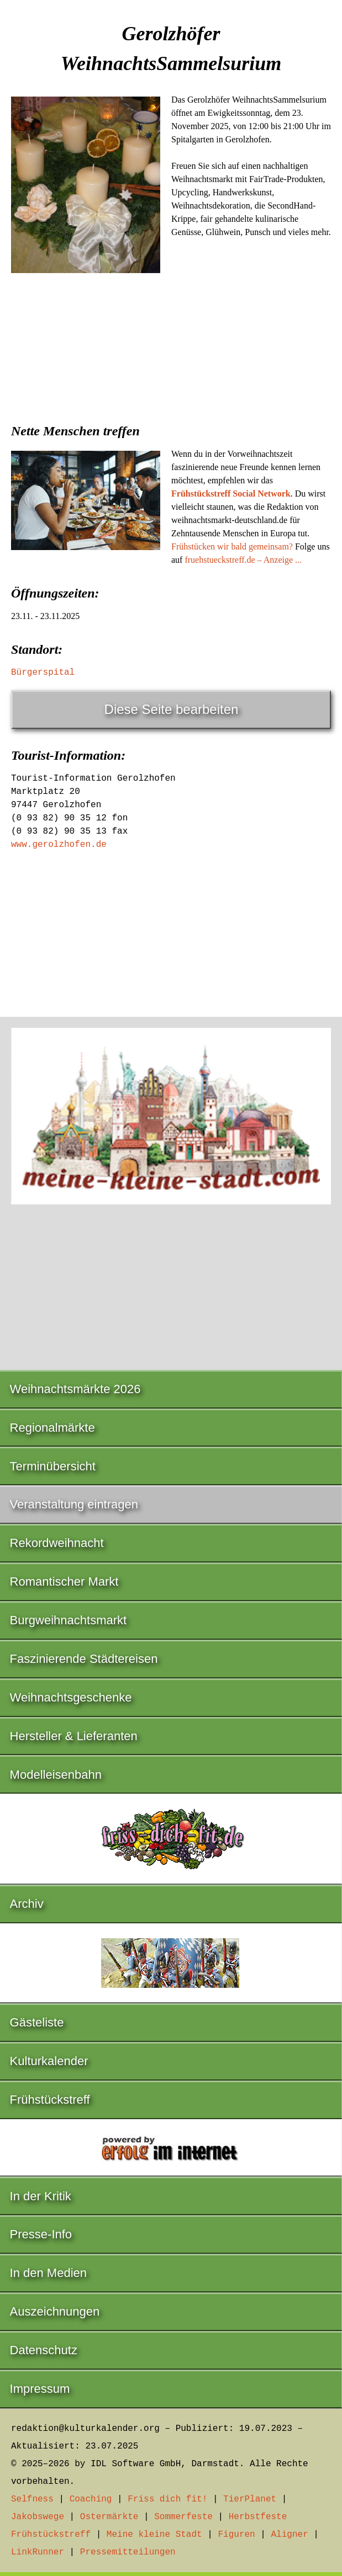 This screenshot has width=342, height=2576. I want to click on Frühstückstreff, so click(50, 2099).